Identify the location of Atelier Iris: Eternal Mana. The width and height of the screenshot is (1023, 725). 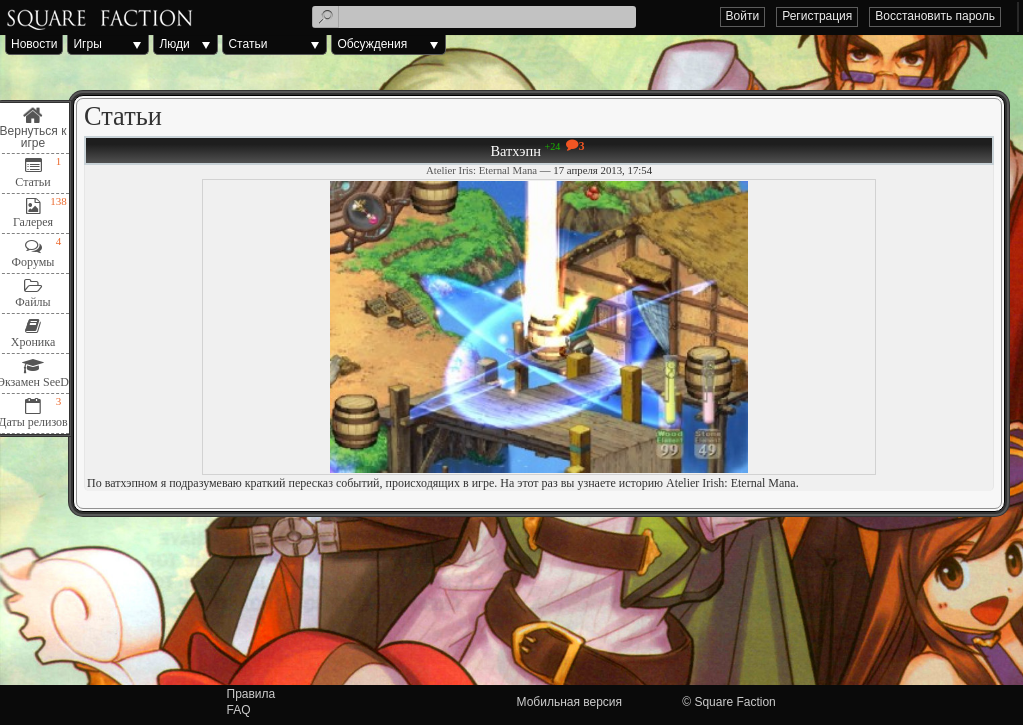
(481, 170).